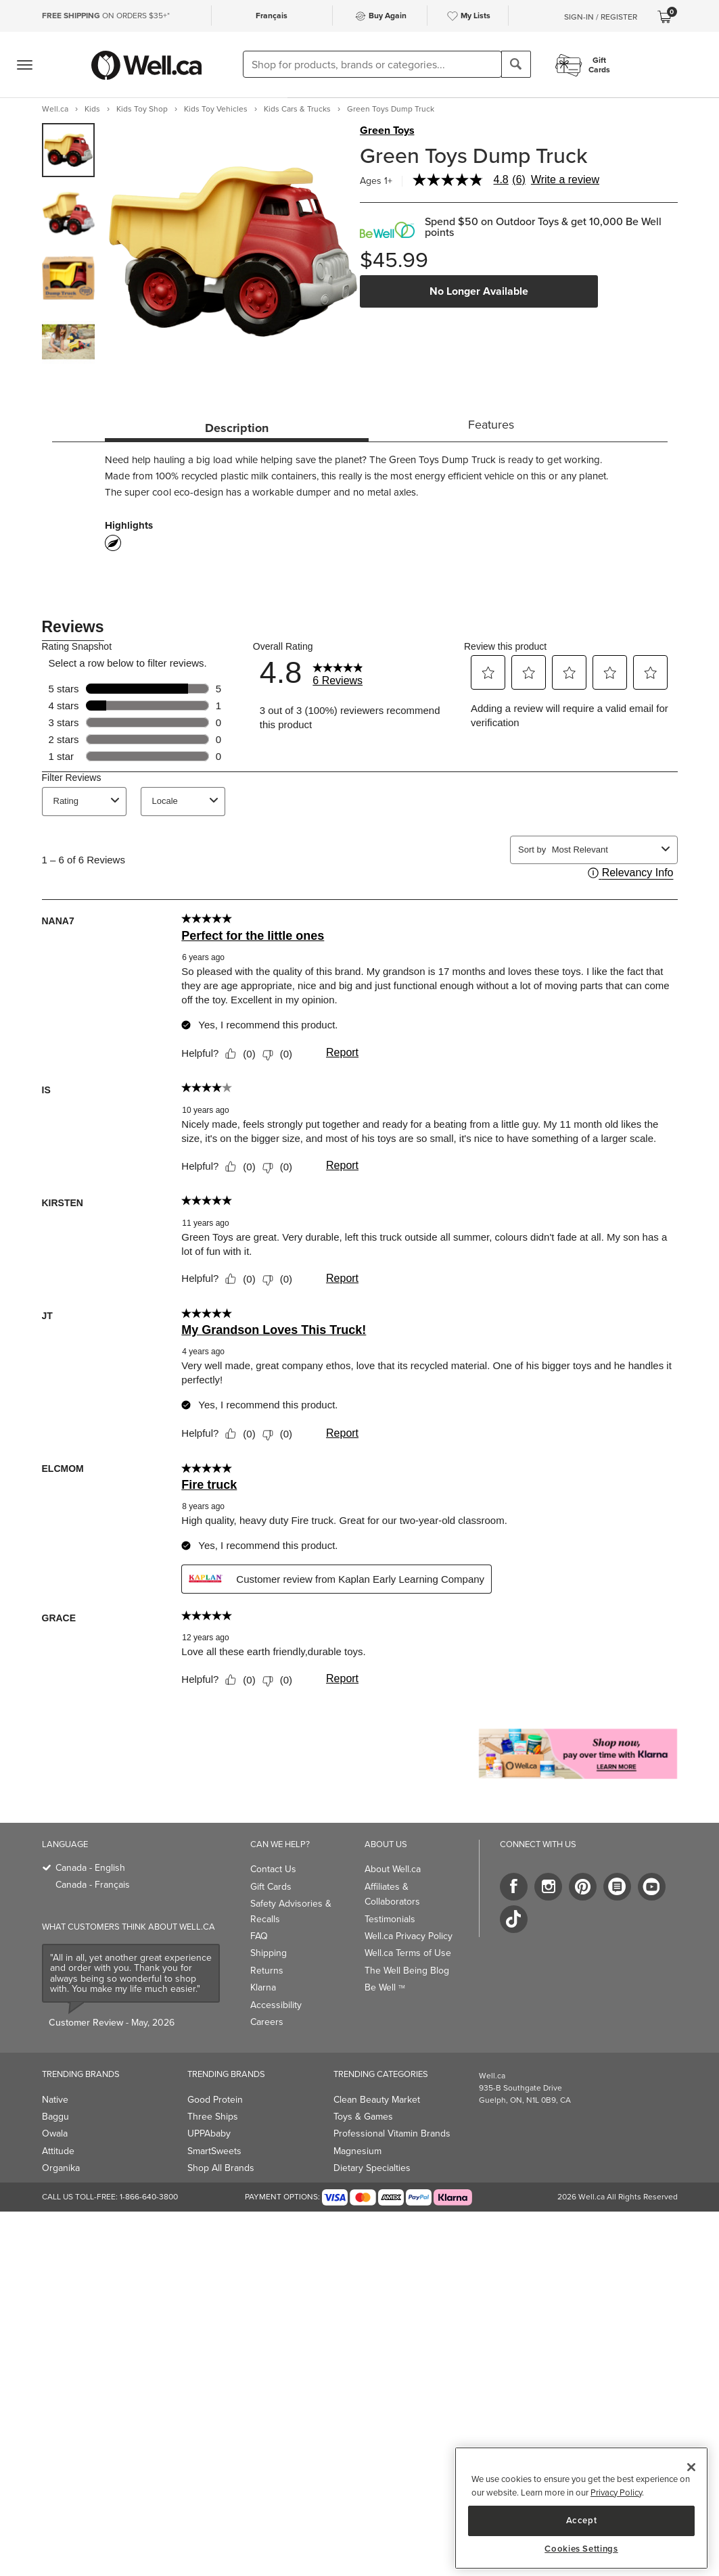 This screenshot has width=719, height=2576. What do you see at coordinates (149, 2197) in the screenshot?
I see `1-866-640-3800` at bounding box center [149, 2197].